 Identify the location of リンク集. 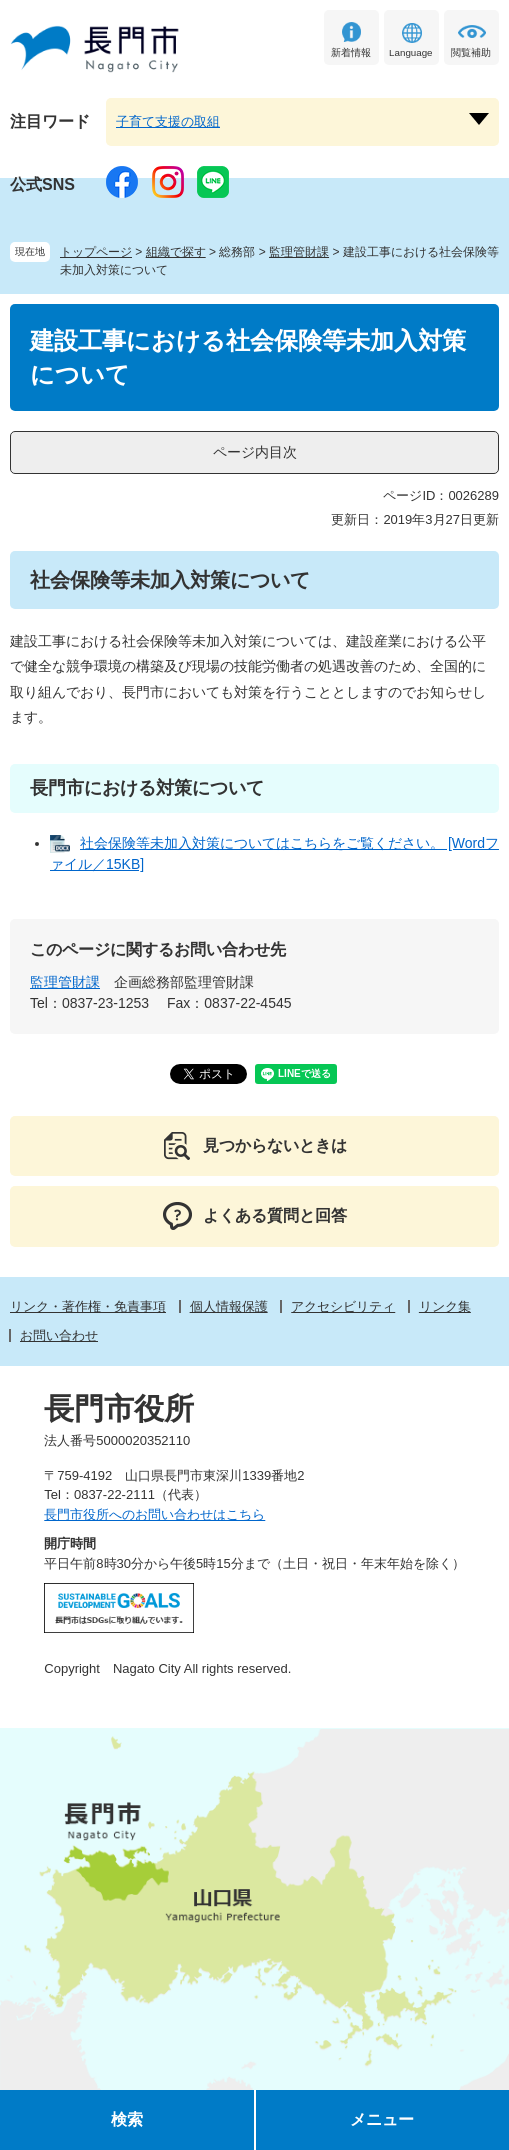
(445, 1306).